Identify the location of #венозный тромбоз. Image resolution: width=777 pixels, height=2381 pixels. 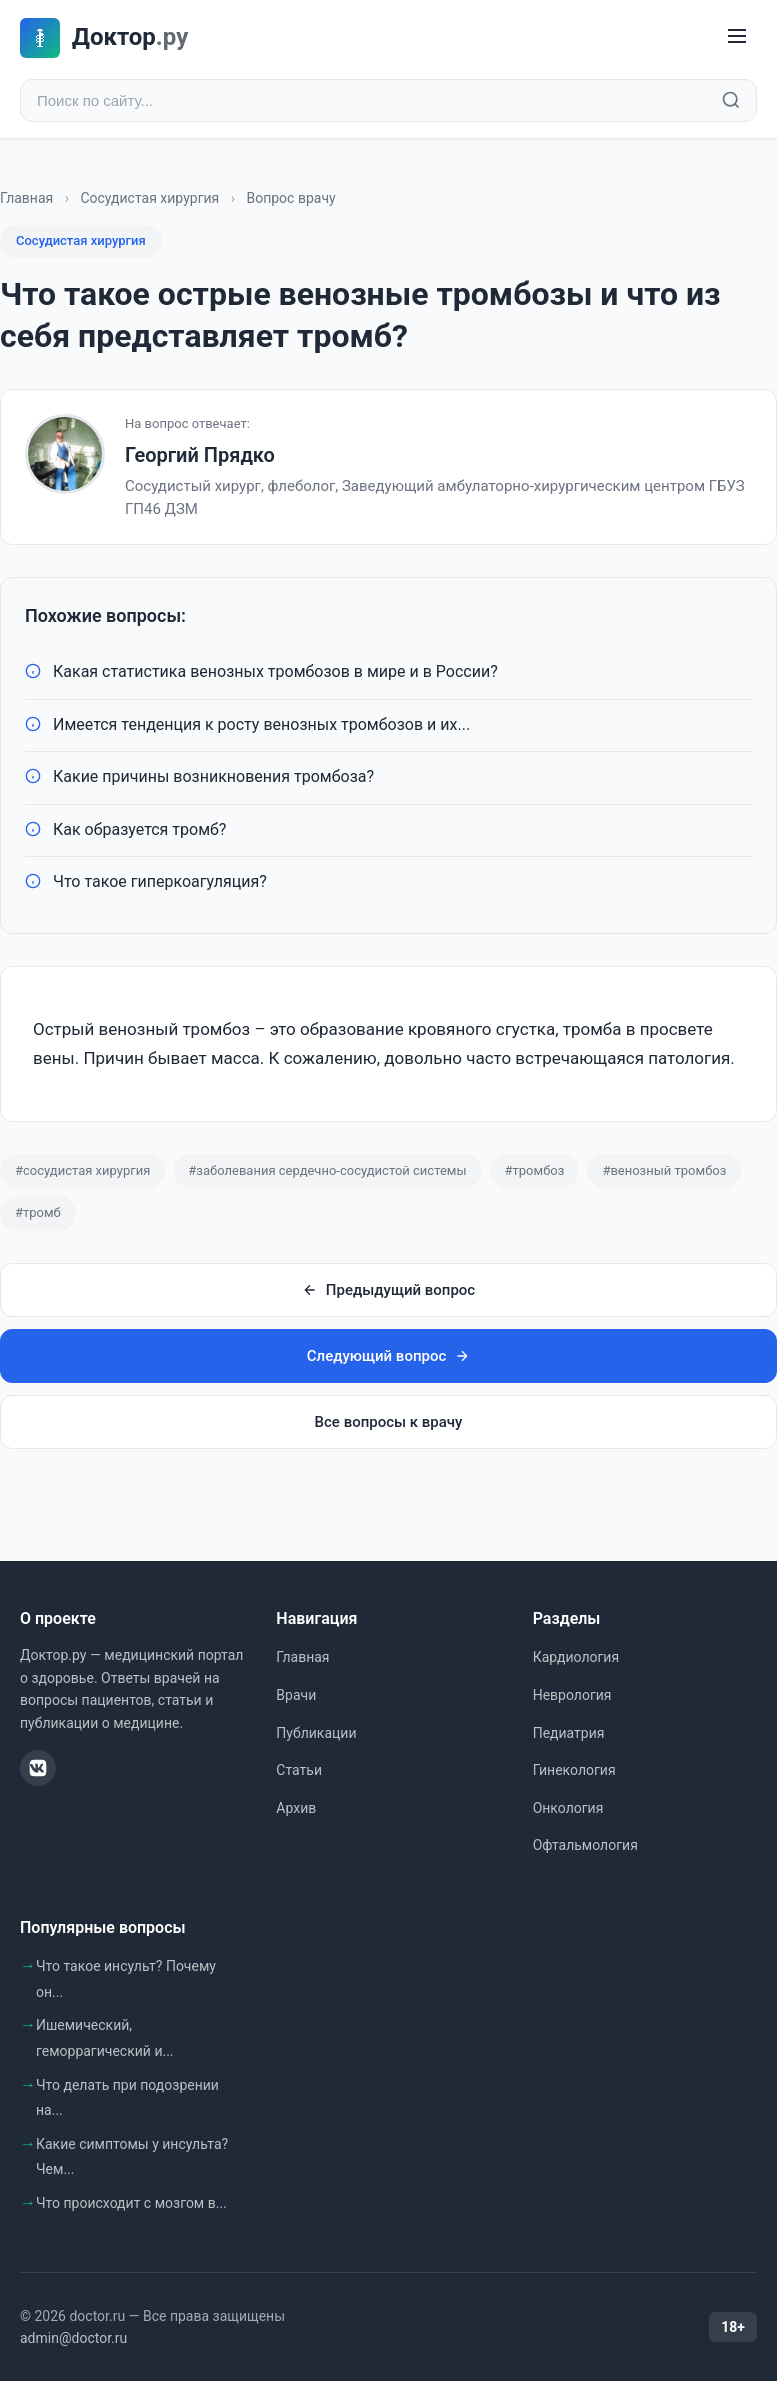
(664, 1170).